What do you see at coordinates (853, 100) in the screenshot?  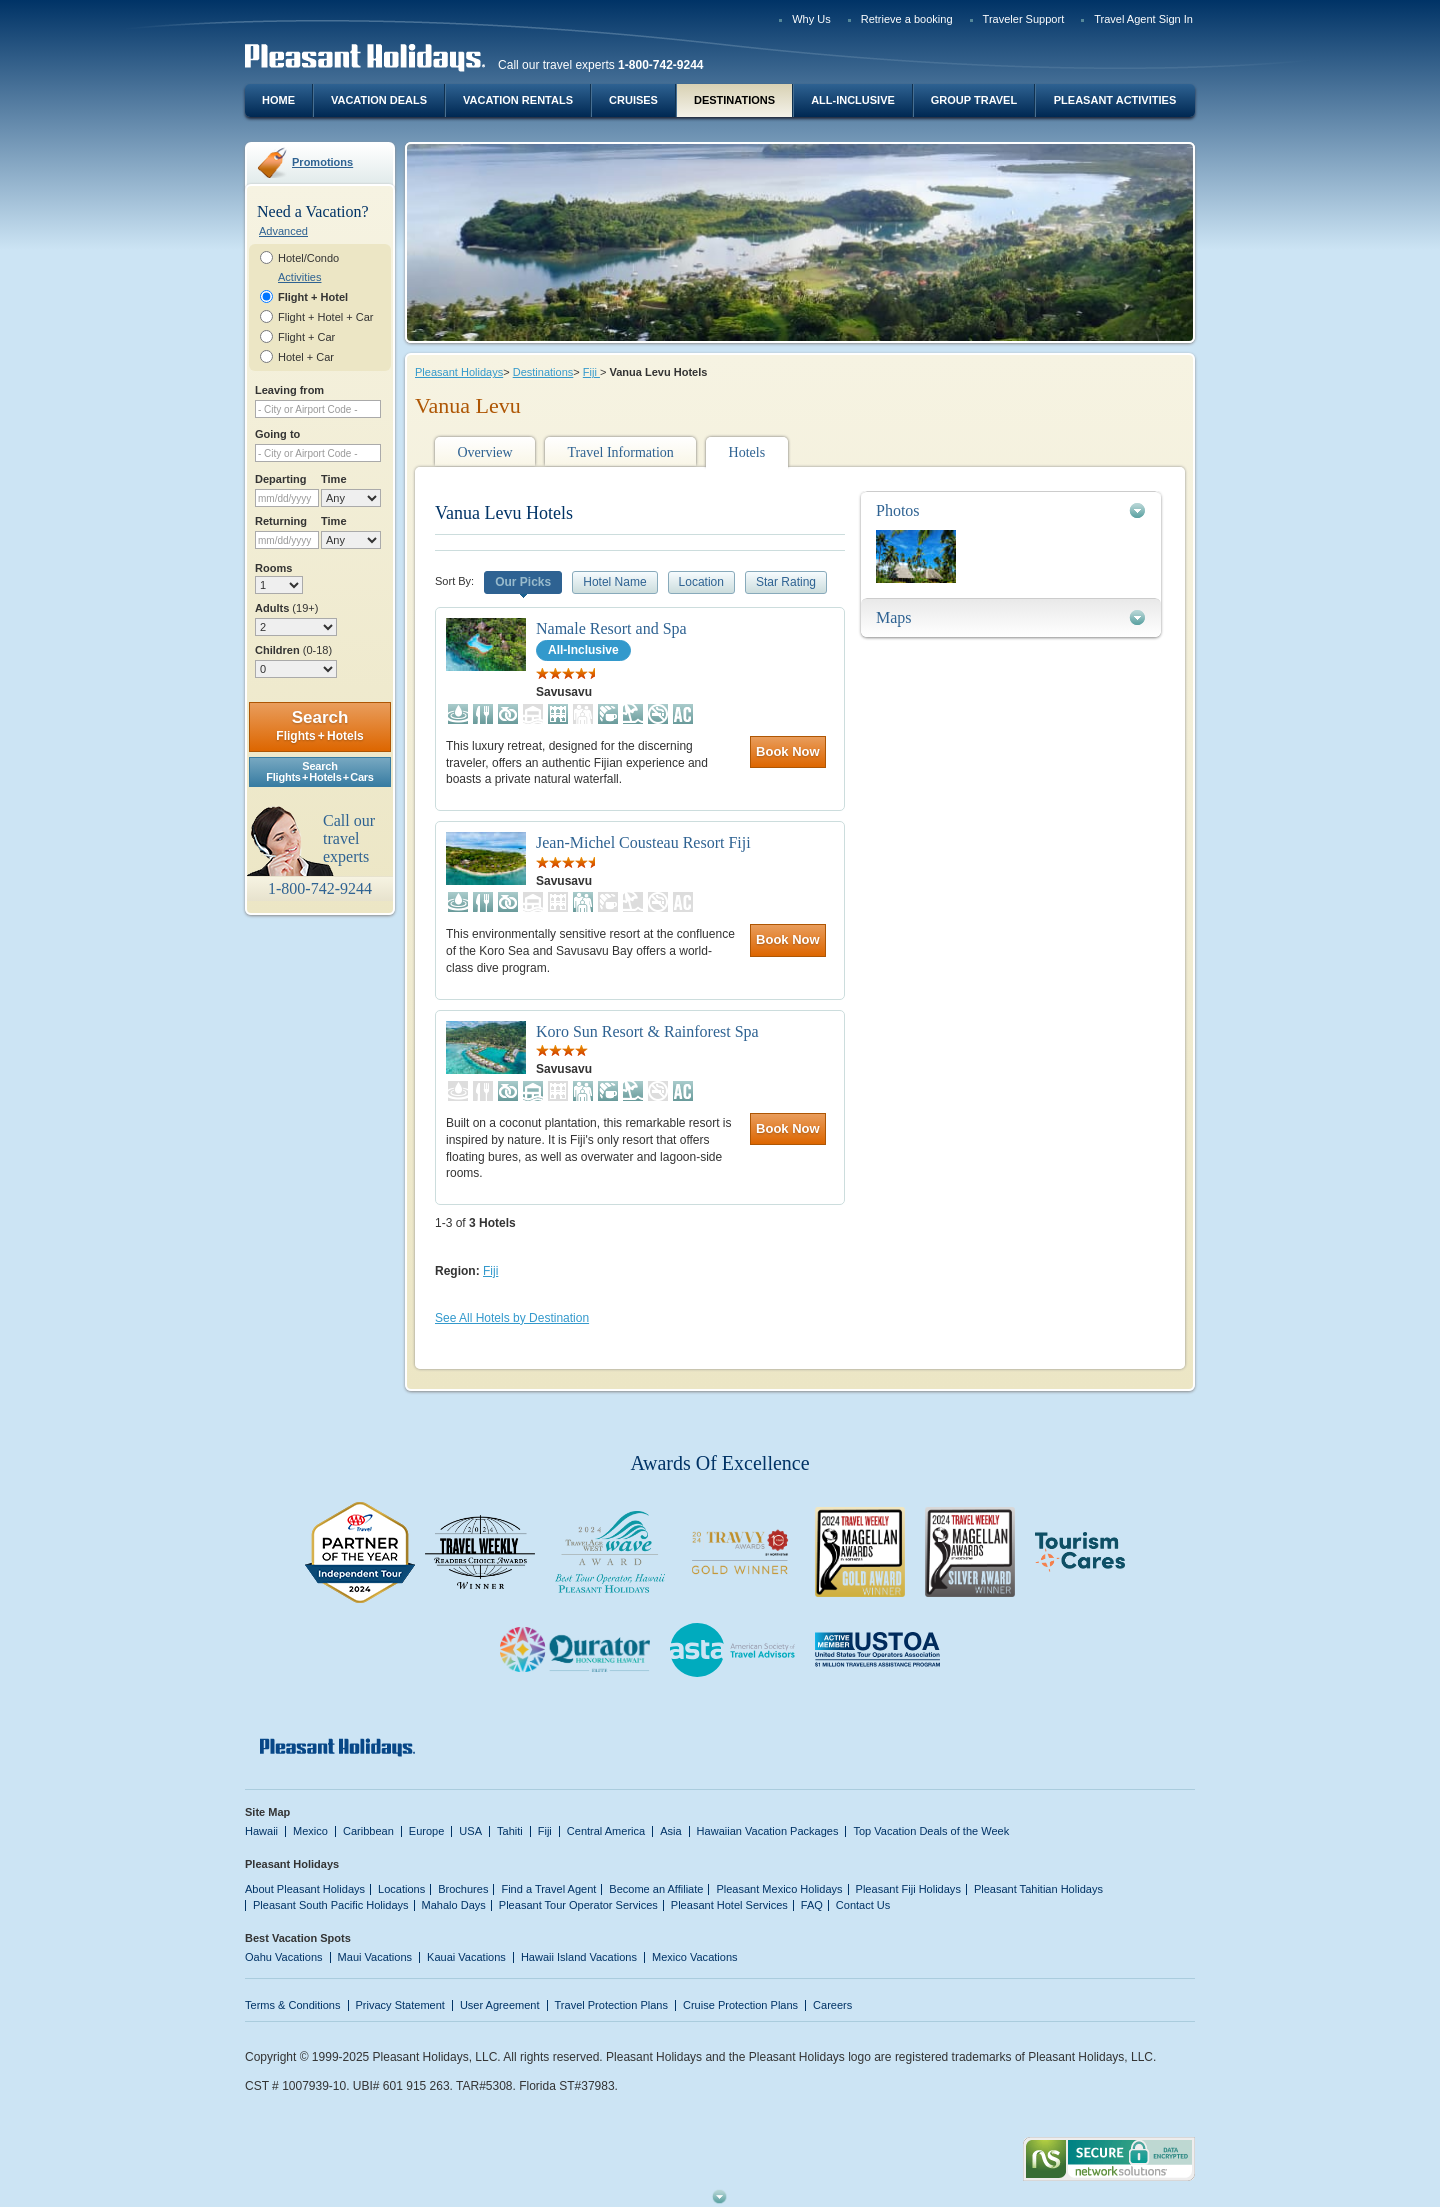 I see `All-Inclusive` at bounding box center [853, 100].